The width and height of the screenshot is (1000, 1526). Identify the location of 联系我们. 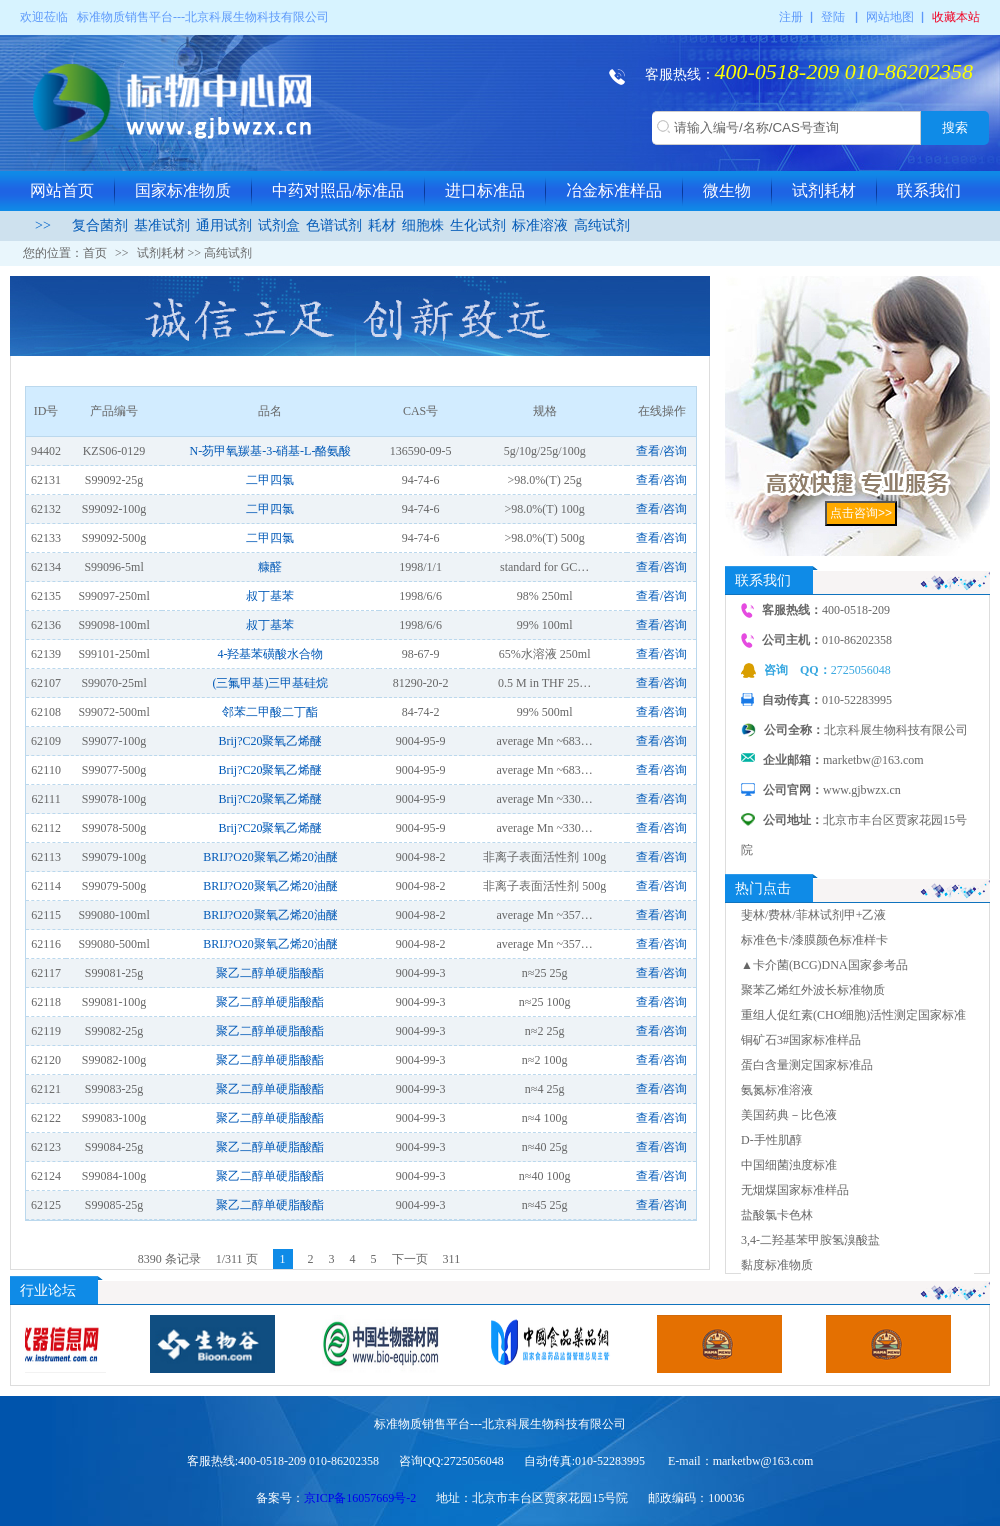
(929, 190).